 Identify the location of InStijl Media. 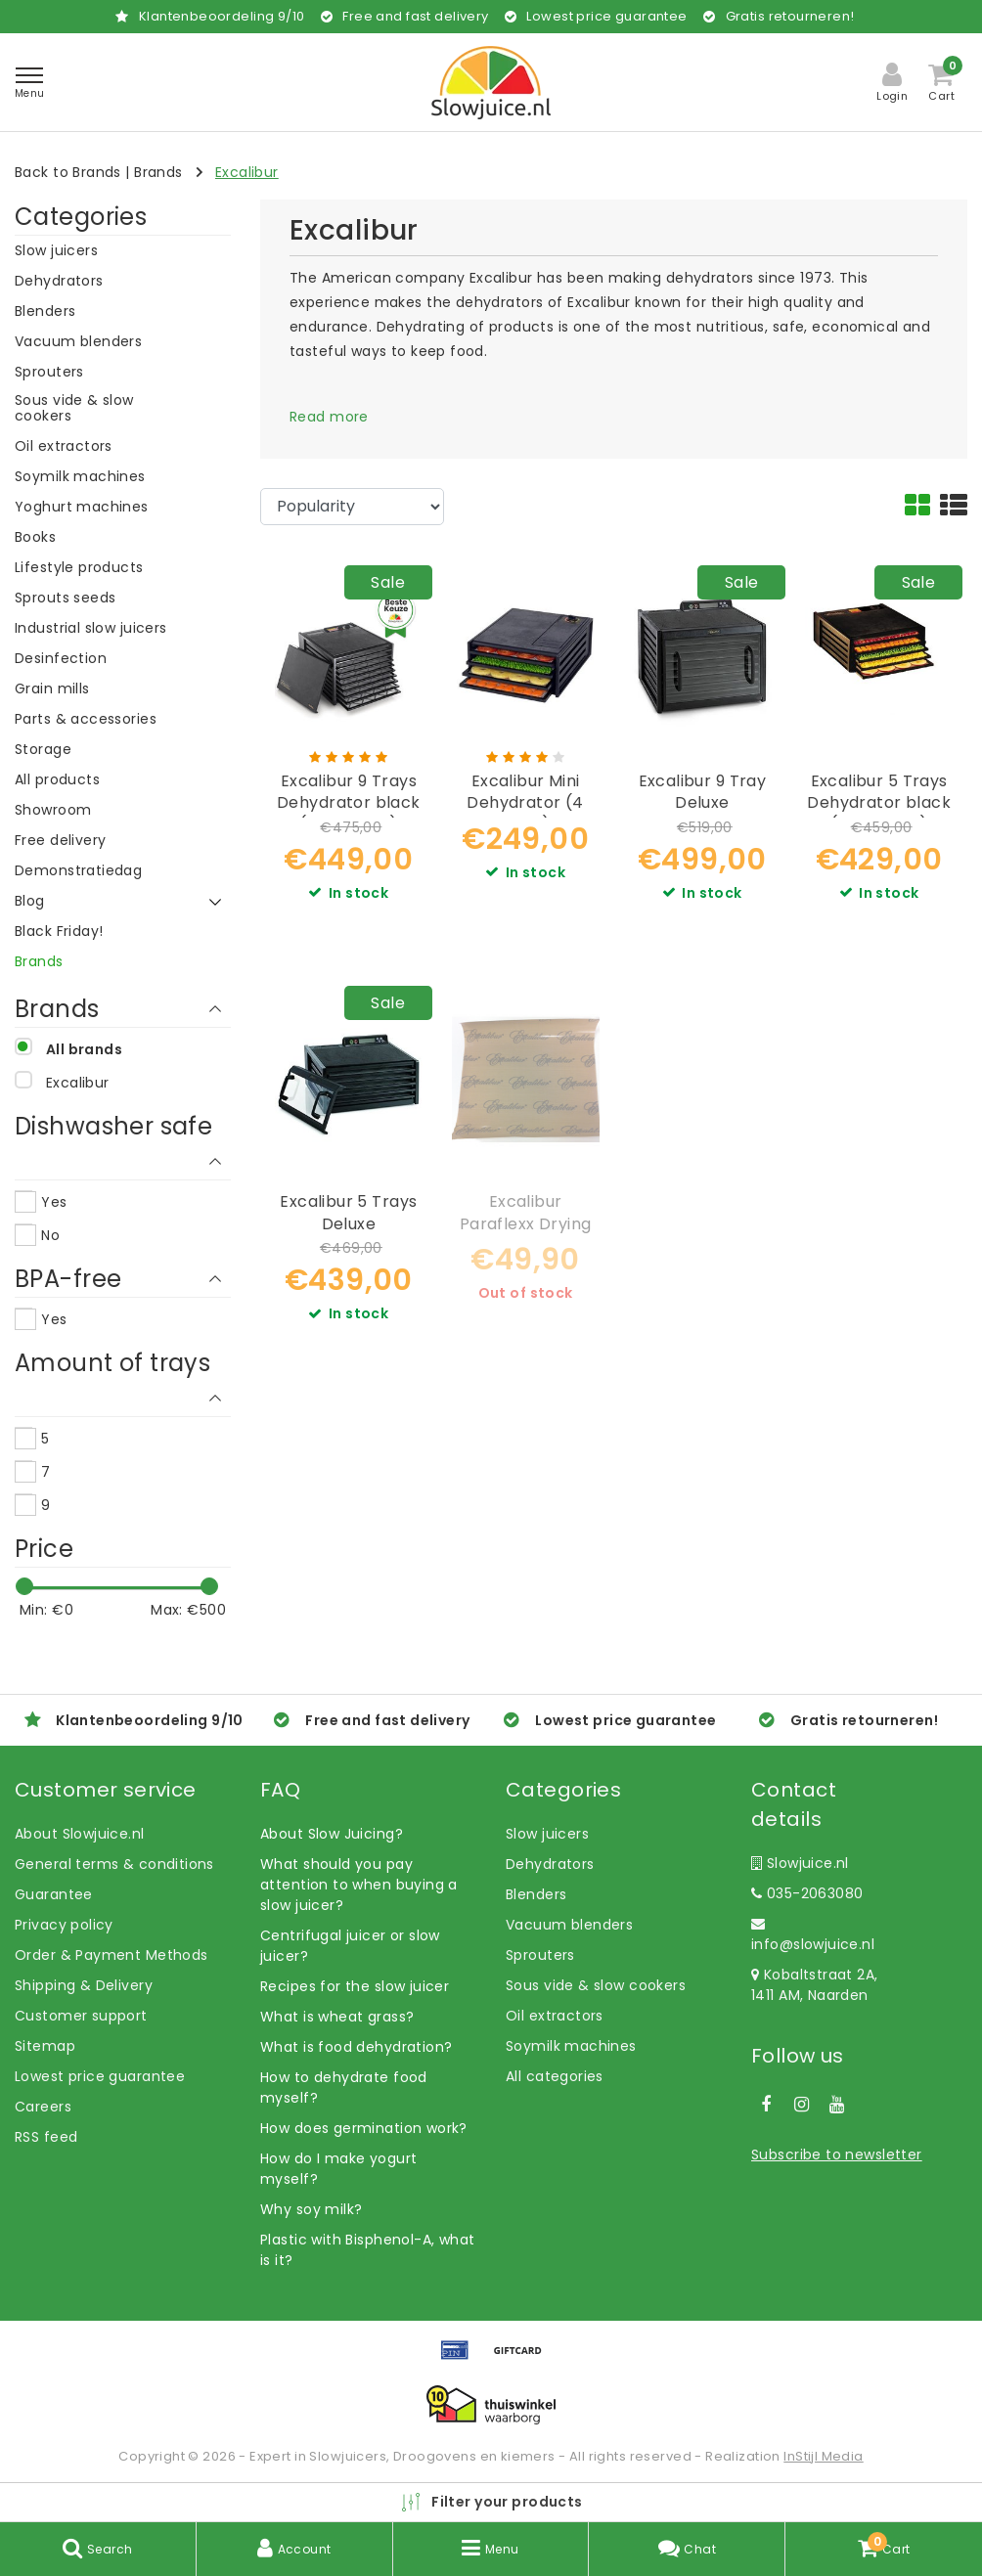
(823, 2456).